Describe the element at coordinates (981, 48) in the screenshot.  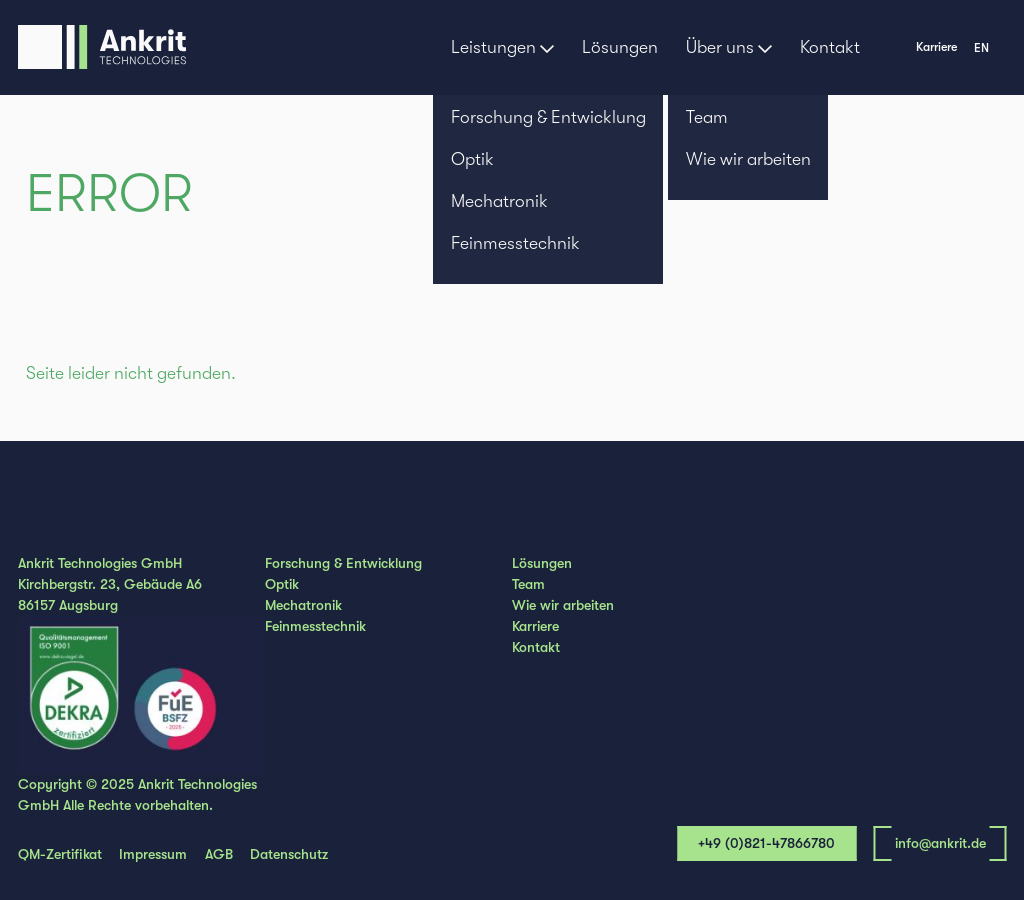
I see `en` at that location.